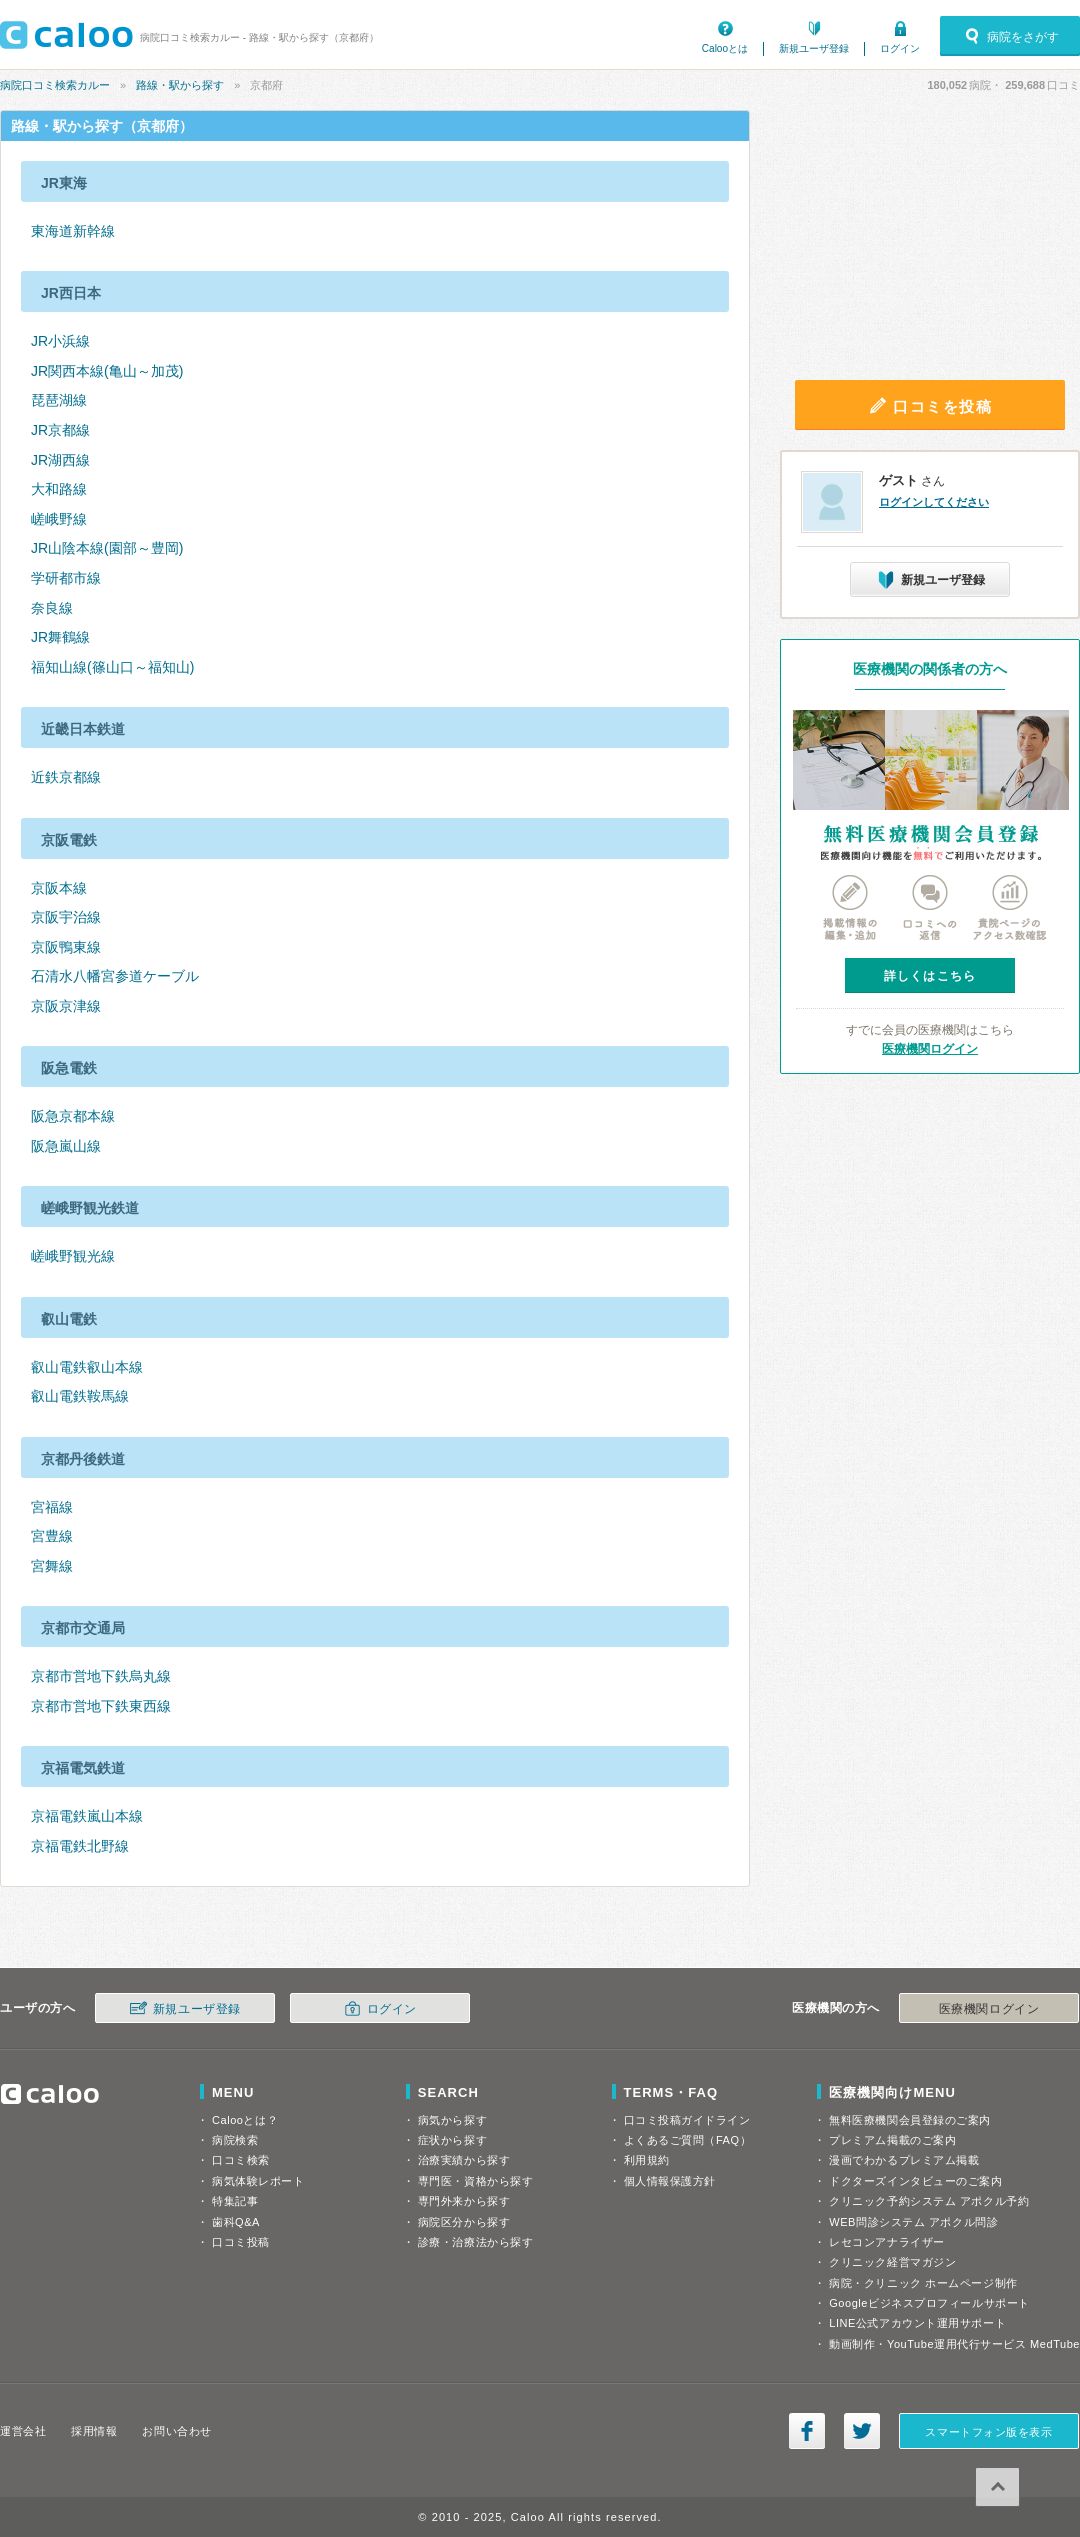  I want to click on 病気から探す, so click(452, 2120).